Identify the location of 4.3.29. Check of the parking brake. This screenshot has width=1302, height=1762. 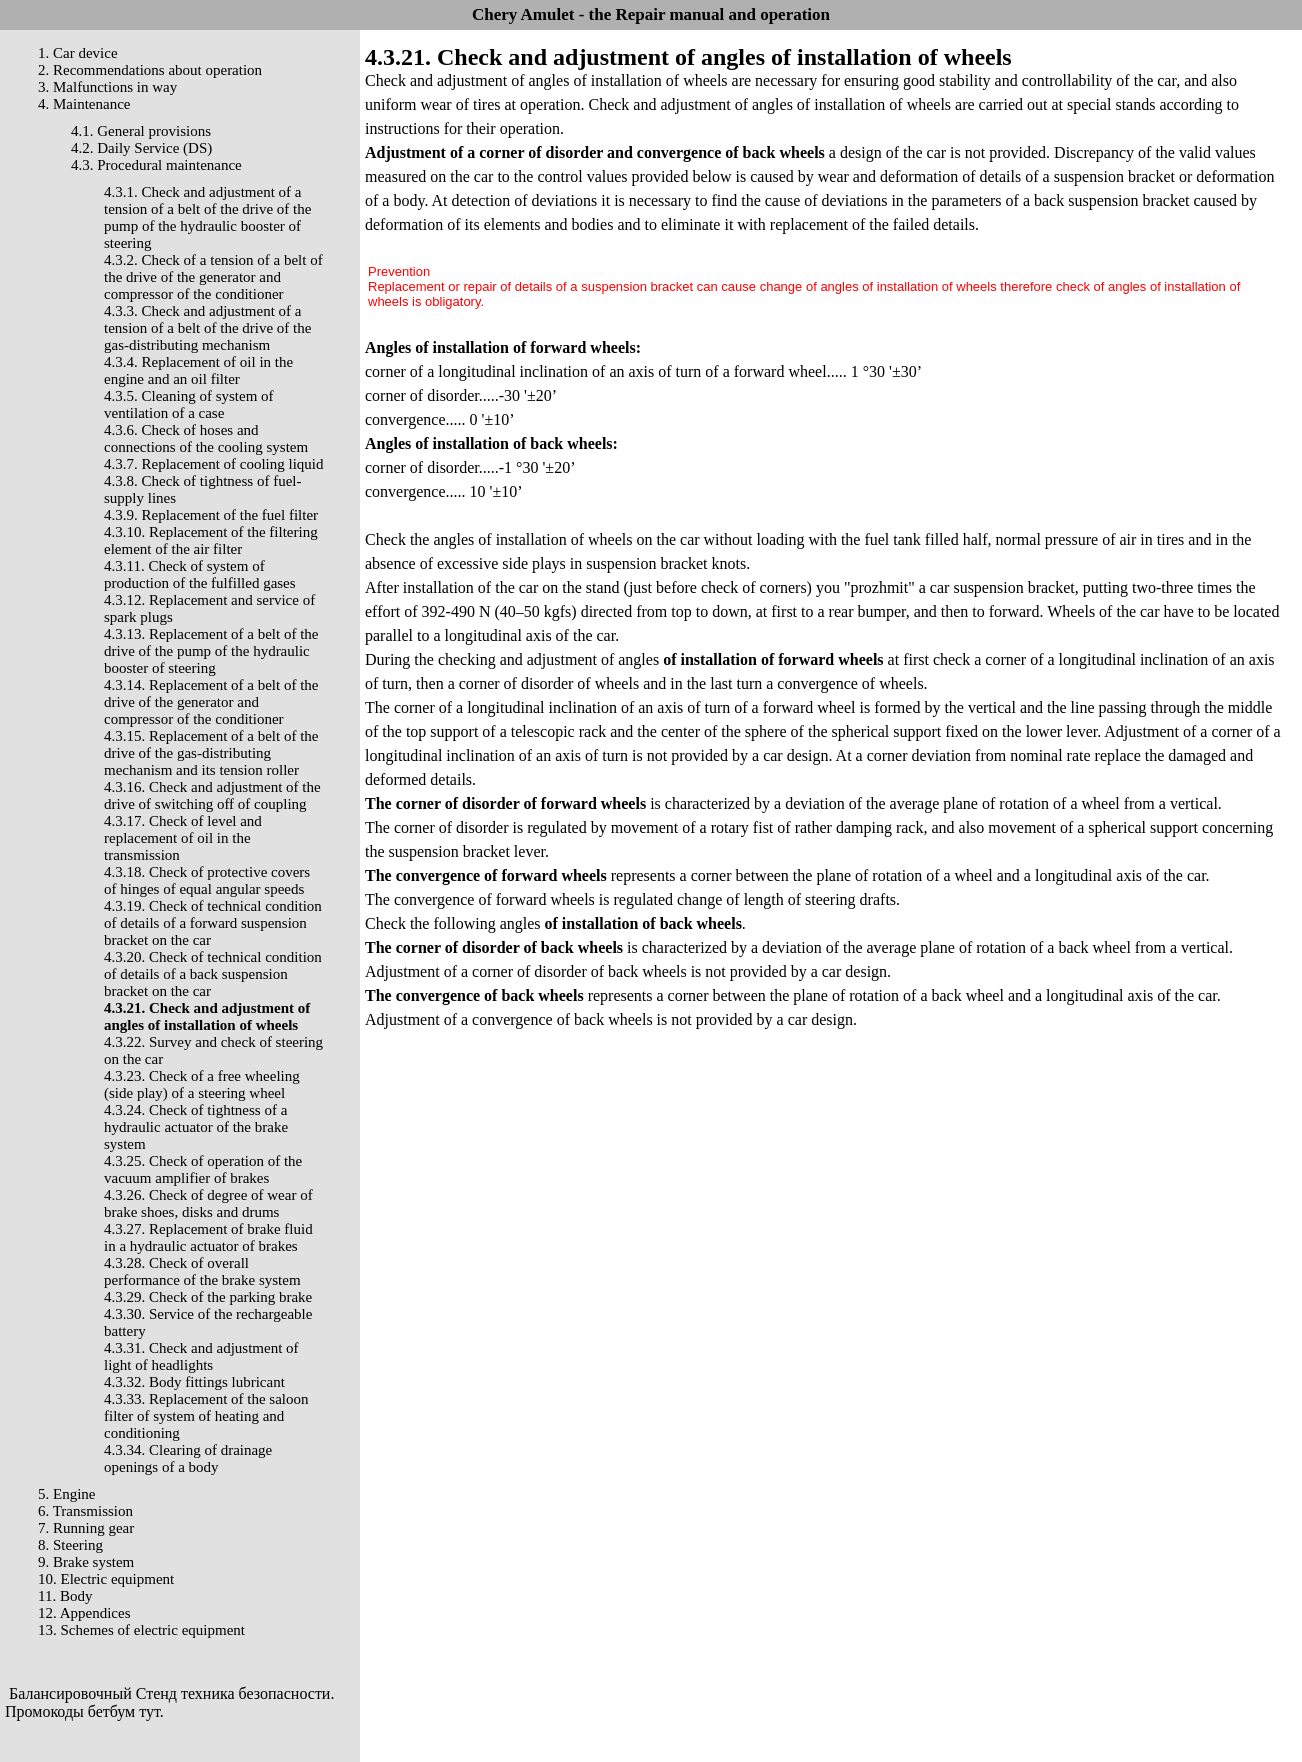
(208, 1297).